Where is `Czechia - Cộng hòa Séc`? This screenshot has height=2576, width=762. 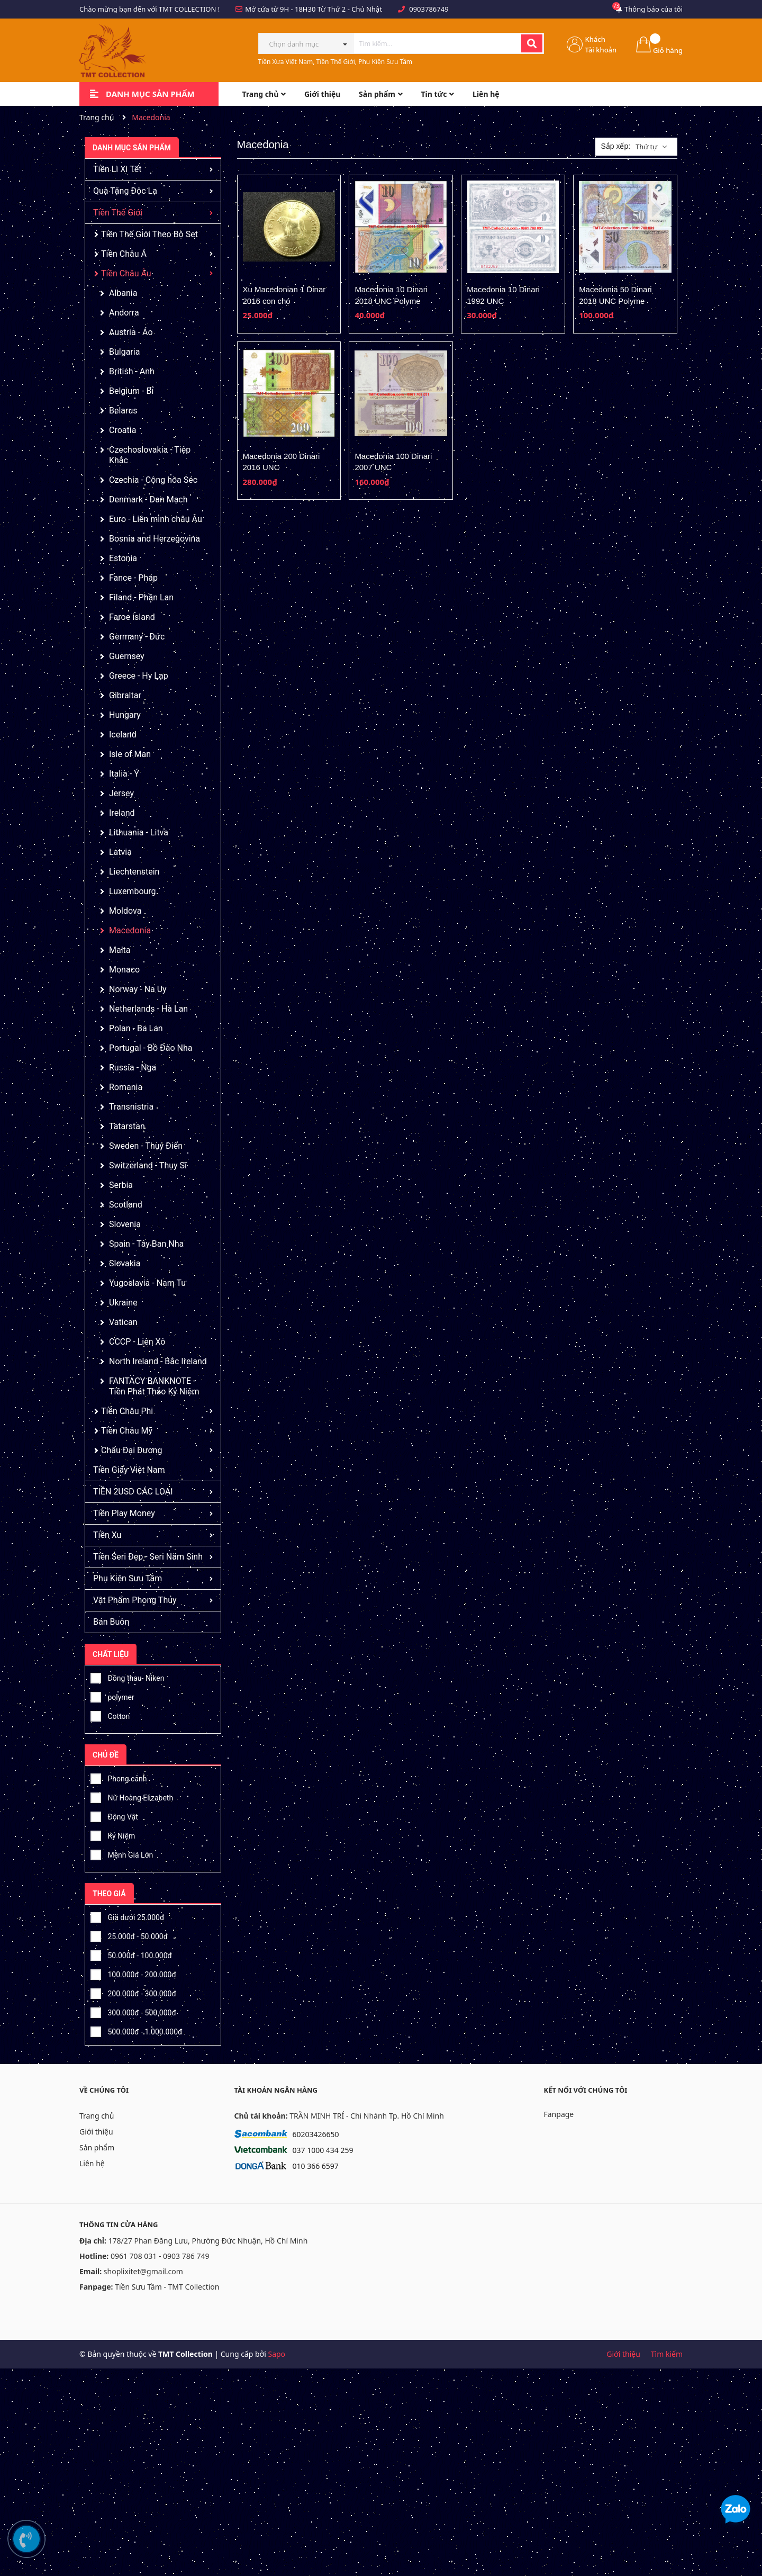 Czechia - Cộng hòa Séc is located at coordinates (153, 480).